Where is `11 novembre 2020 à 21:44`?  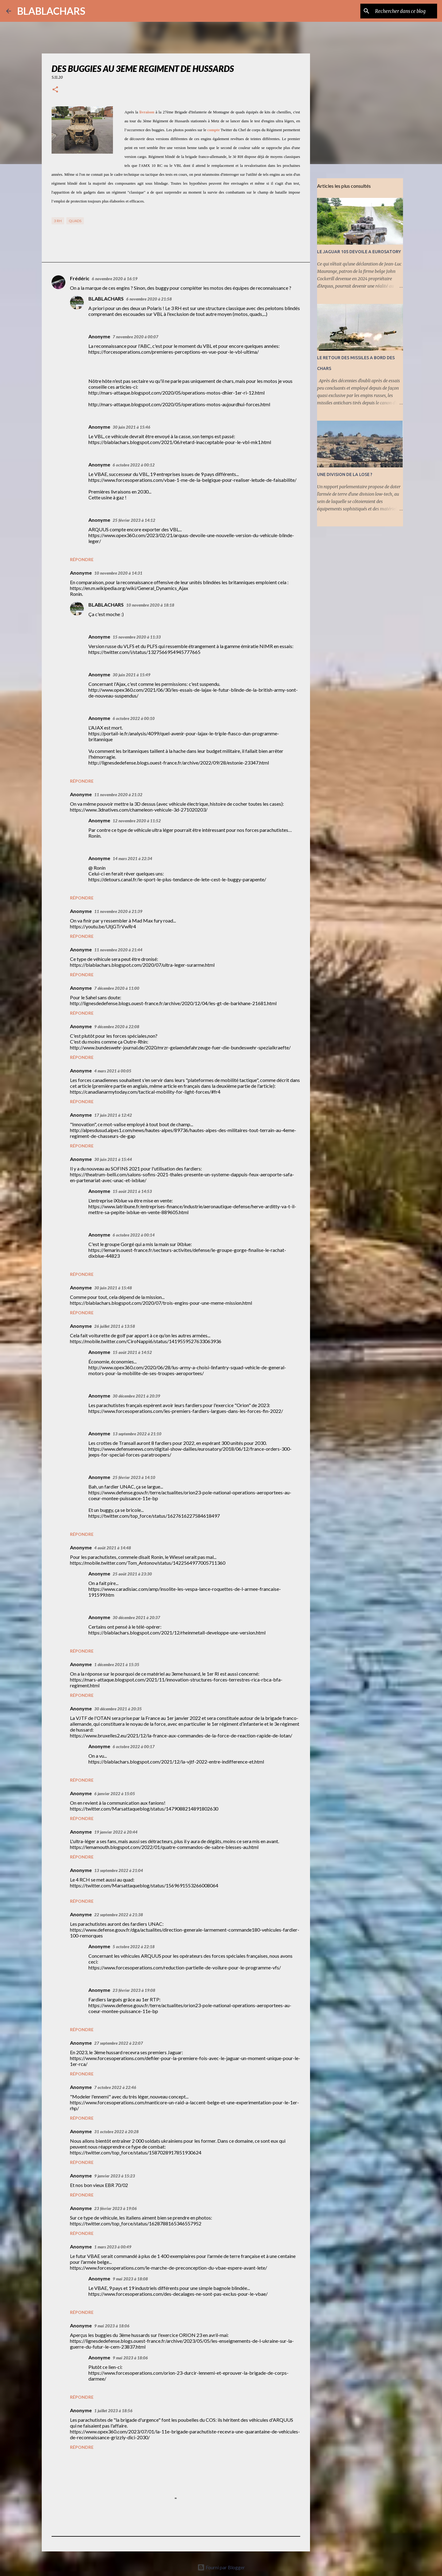
11 novembre 2020 à 21:44 is located at coordinates (118, 949).